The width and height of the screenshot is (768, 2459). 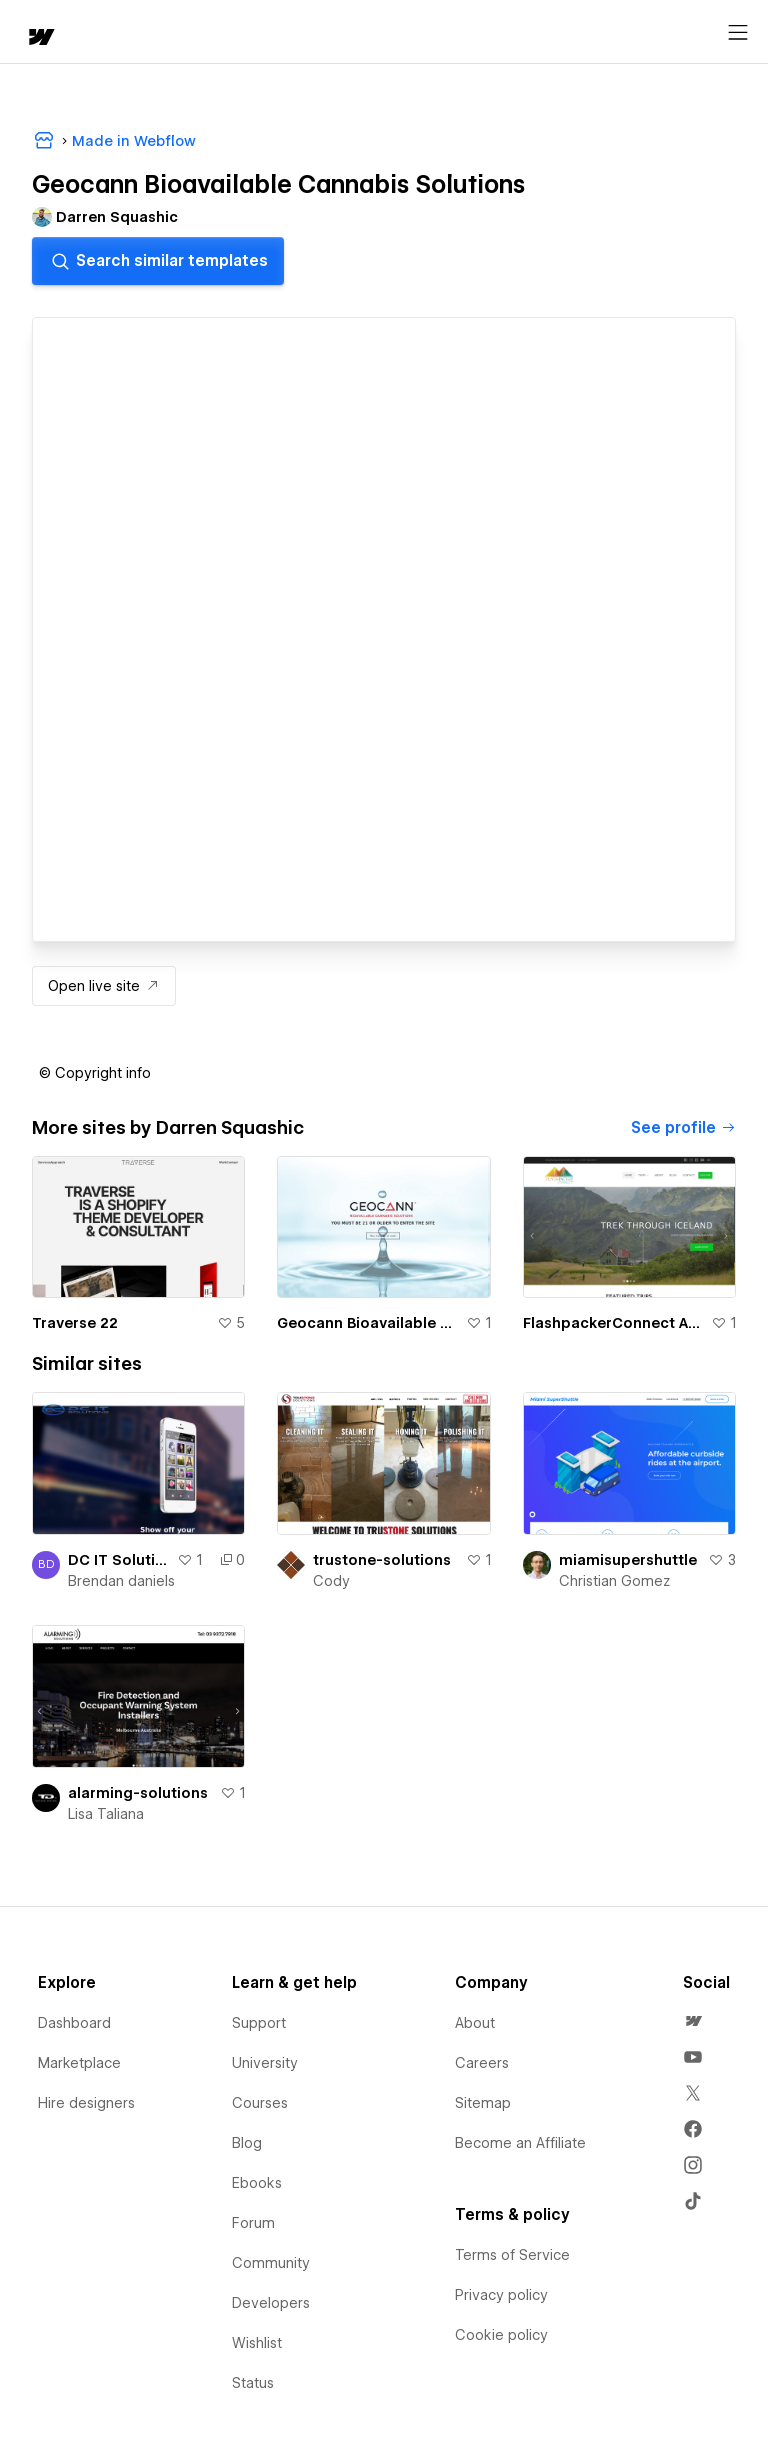 I want to click on Brendan daniels, so click(x=121, y=1581).